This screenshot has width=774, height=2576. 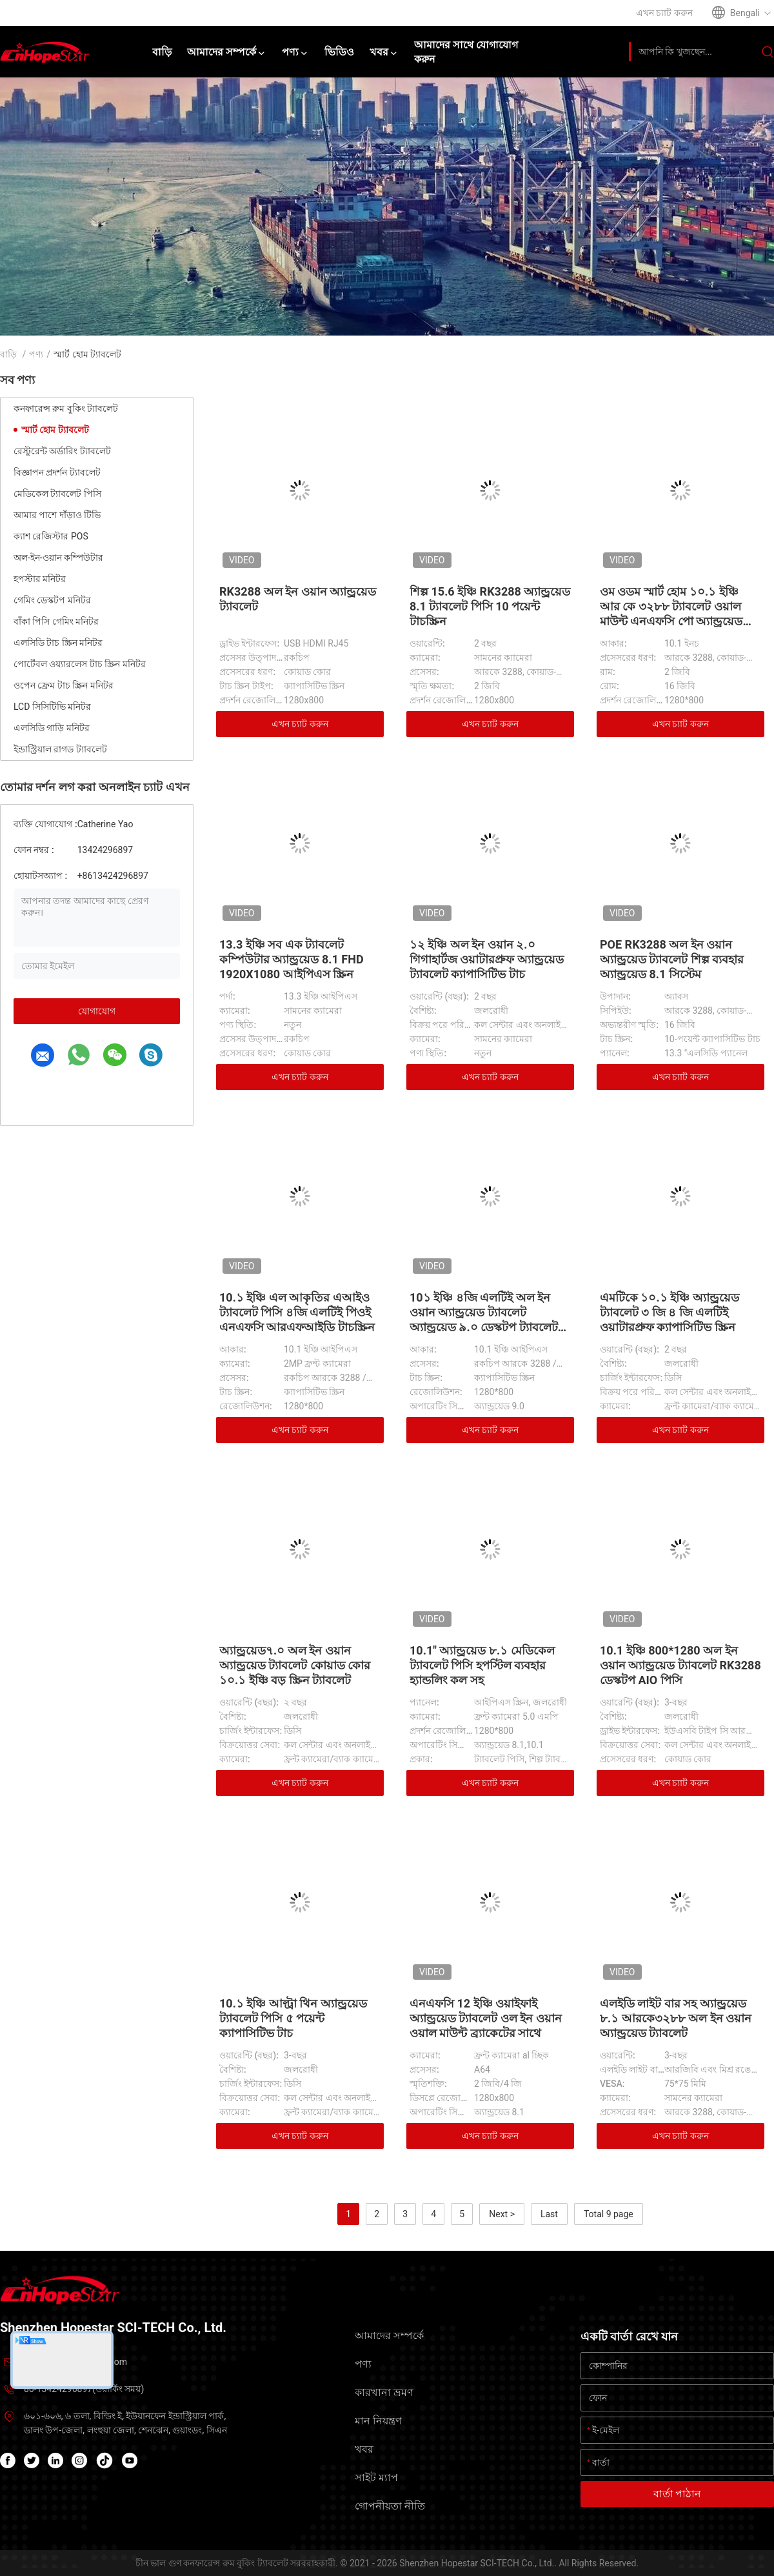 What do you see at coordinates (669, 1312) in the screenshot?
I see `এমটিকে ১০.১ ইঞ্চি অ্যান্ড্রয়েড ট্যাবলেট ৩ জি ৪ জি এলটিই ওয়াটারপ্রুফ ক্যাপাসিটিভ স্ক্রিন` at bounding box center [669, 1312].